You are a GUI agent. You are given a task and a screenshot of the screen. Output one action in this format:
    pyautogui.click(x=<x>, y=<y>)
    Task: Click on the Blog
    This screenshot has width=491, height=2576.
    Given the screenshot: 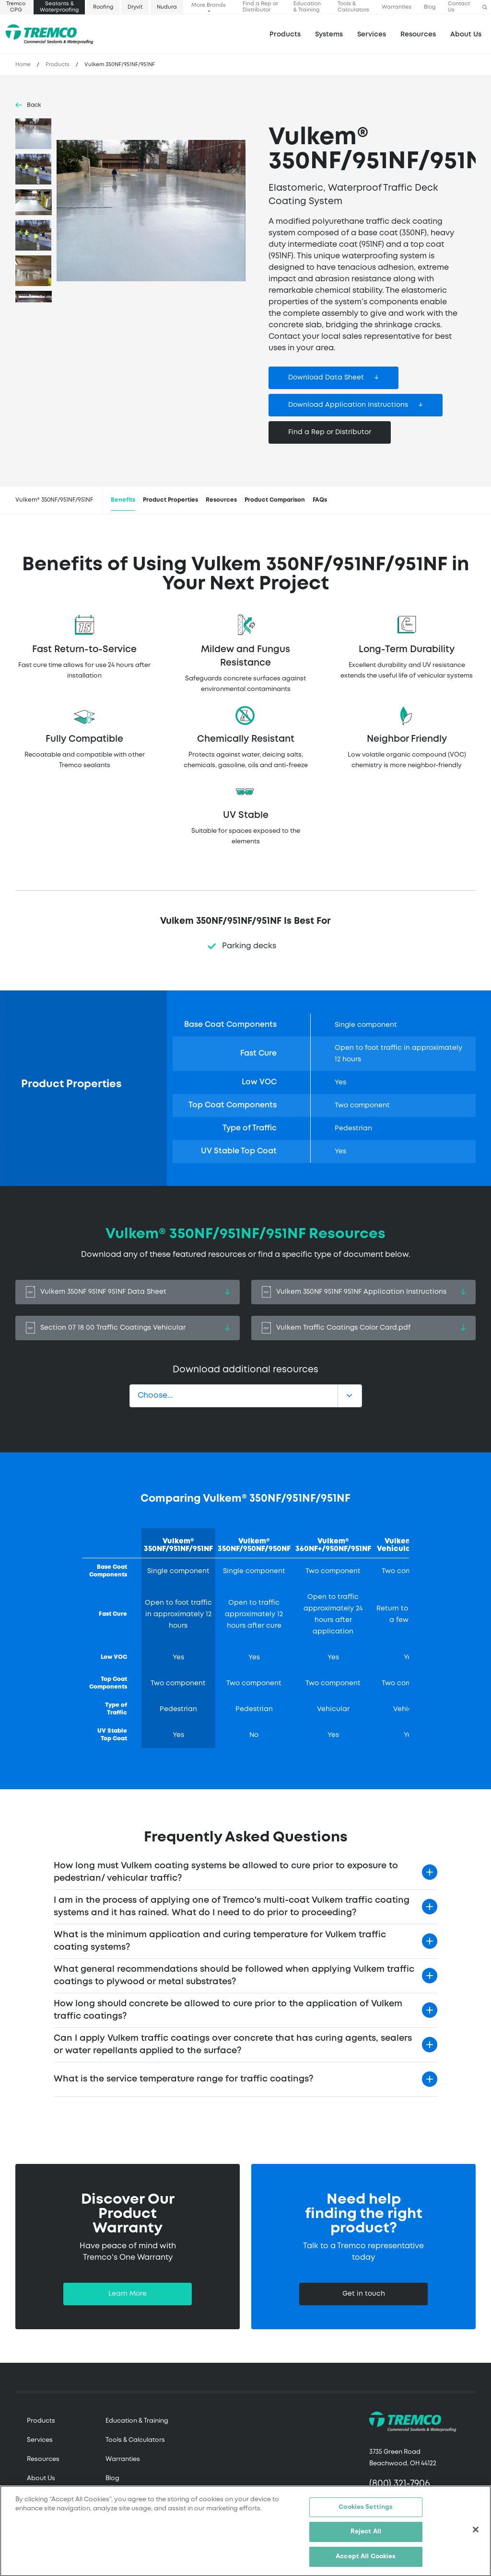 What is the action you would take?
    pyautogui.click(x=429, y=7)
    